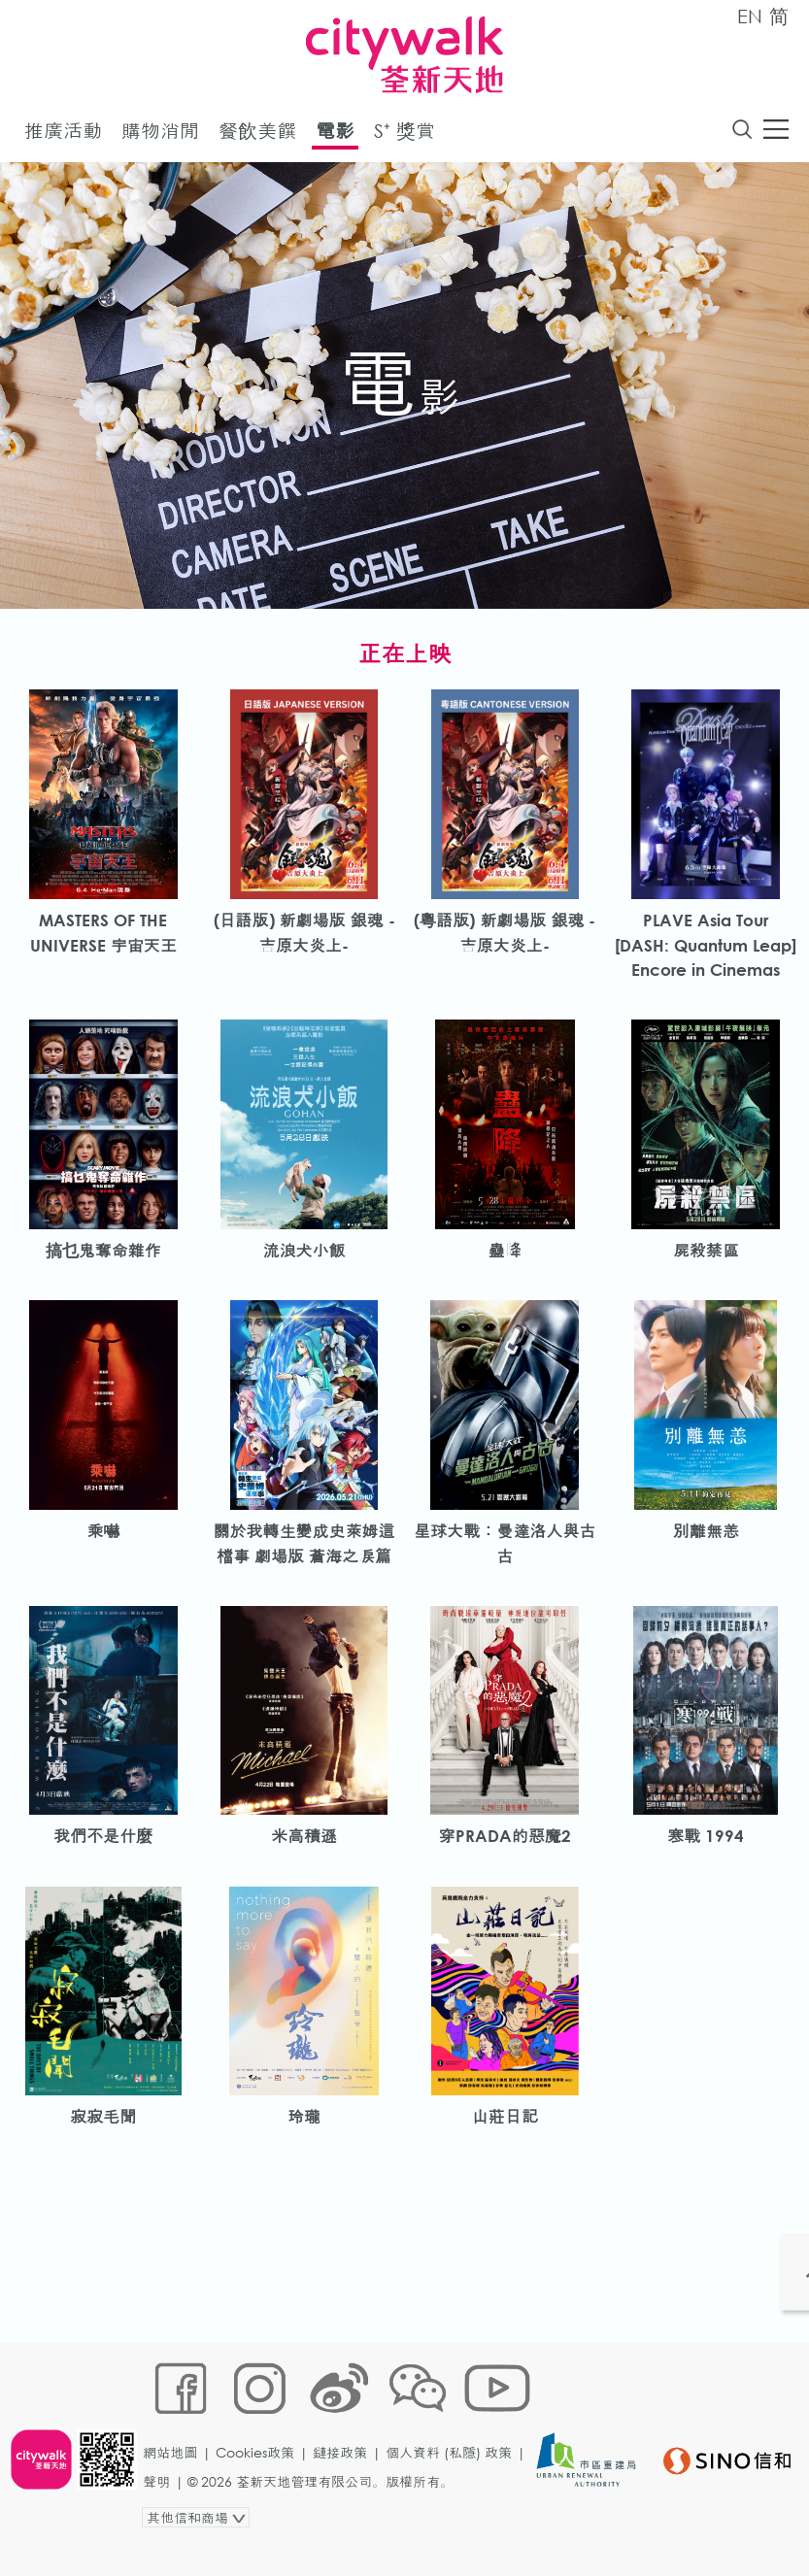 The height and width of the screenshot is (2576, 809). What do you see at coordinates (160, 134) in the screenshot?
I see `購物消閒` at bounding box center [160, 134].